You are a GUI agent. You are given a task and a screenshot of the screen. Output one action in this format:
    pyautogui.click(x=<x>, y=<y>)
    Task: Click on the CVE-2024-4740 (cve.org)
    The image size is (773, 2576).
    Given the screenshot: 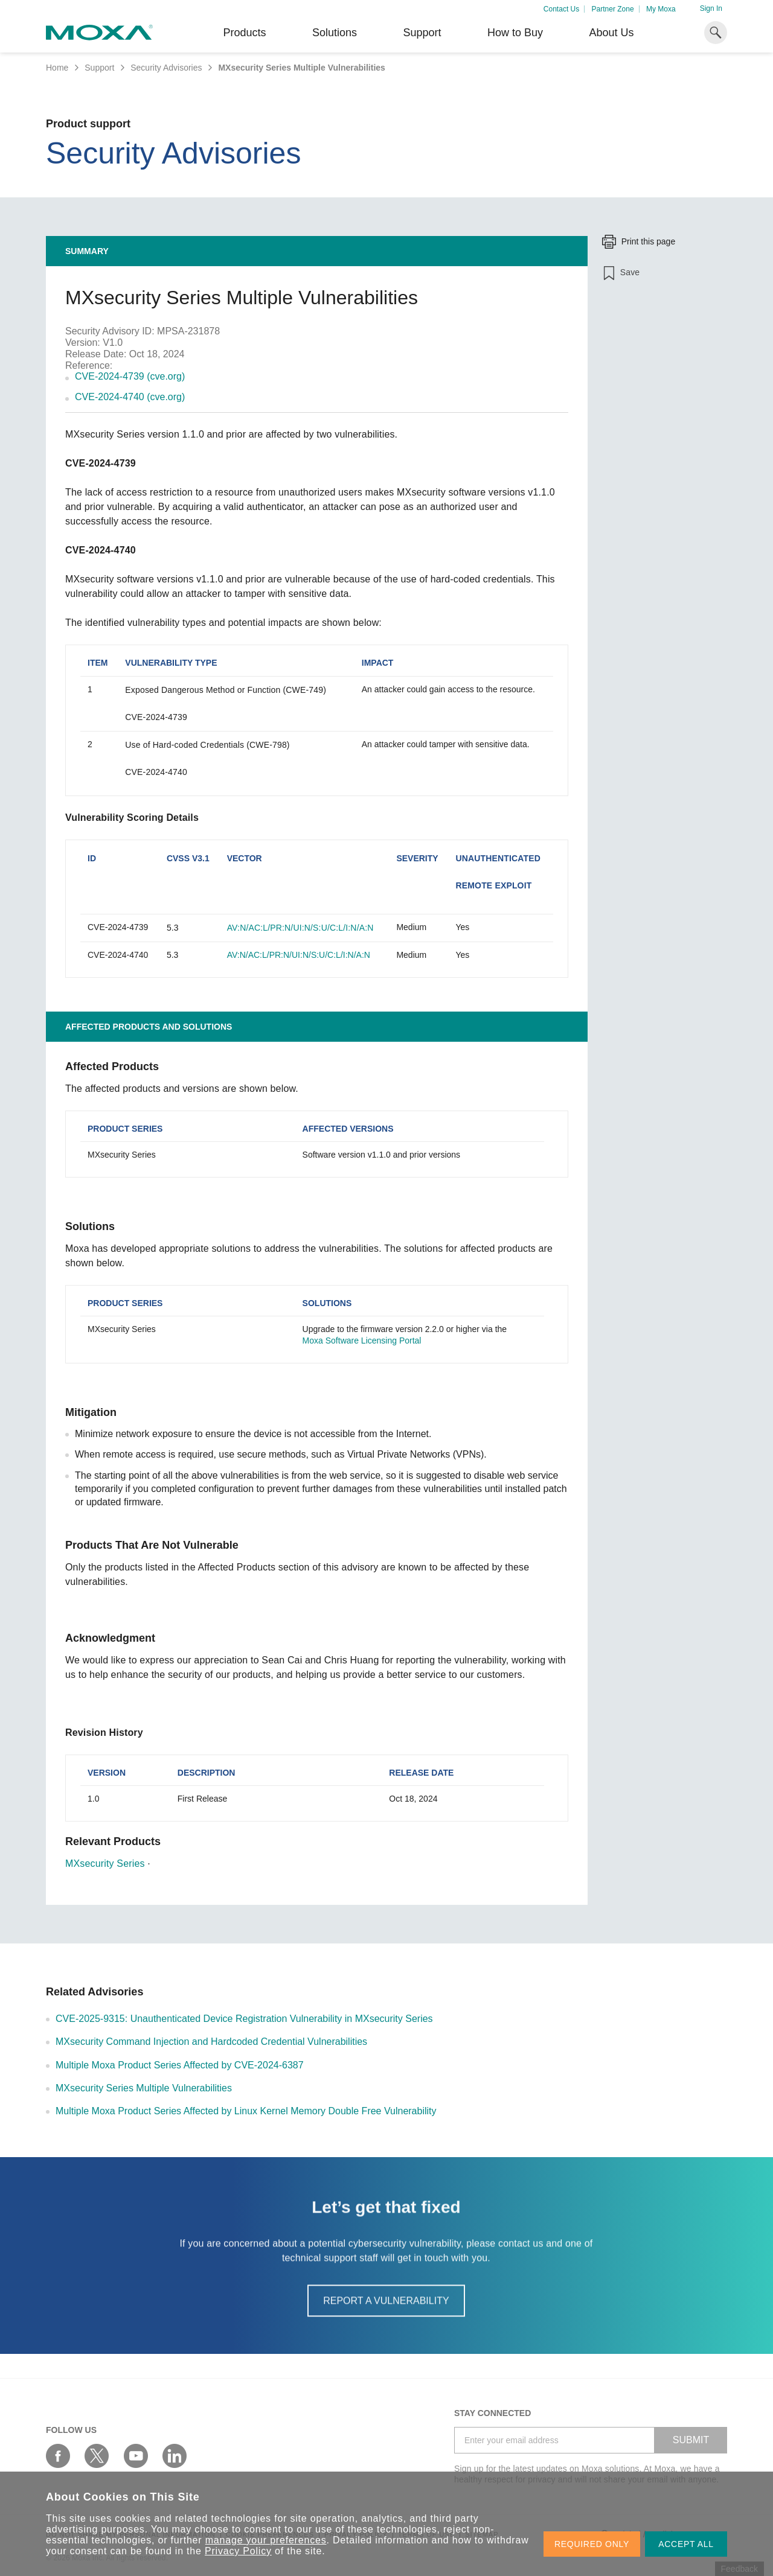 What is the action you would take?
    pyautogui.click(x=130, y=397)
    